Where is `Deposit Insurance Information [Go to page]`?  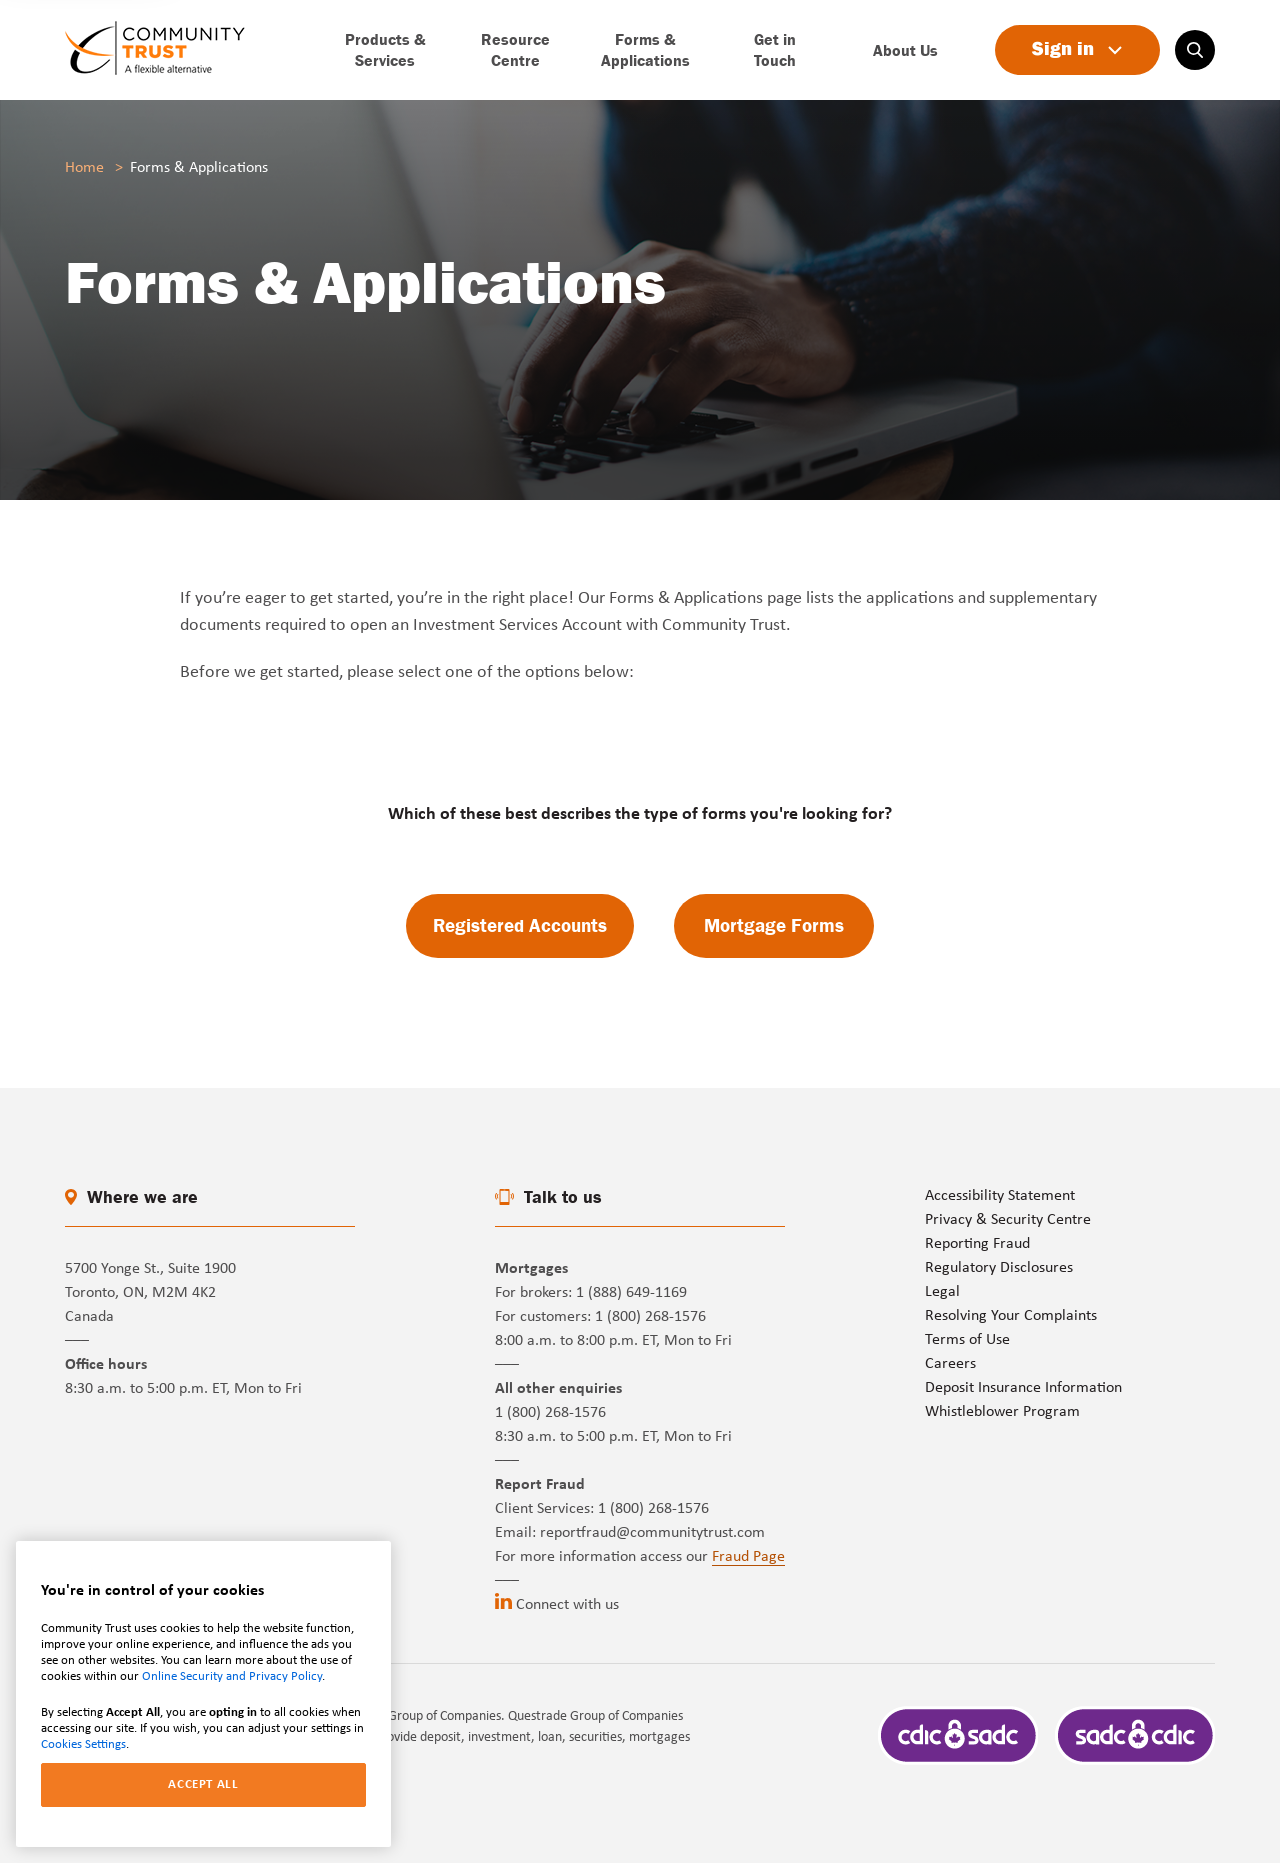 Deposit Insurance Information [Go to page] is located at coordinates (1023, 1388).